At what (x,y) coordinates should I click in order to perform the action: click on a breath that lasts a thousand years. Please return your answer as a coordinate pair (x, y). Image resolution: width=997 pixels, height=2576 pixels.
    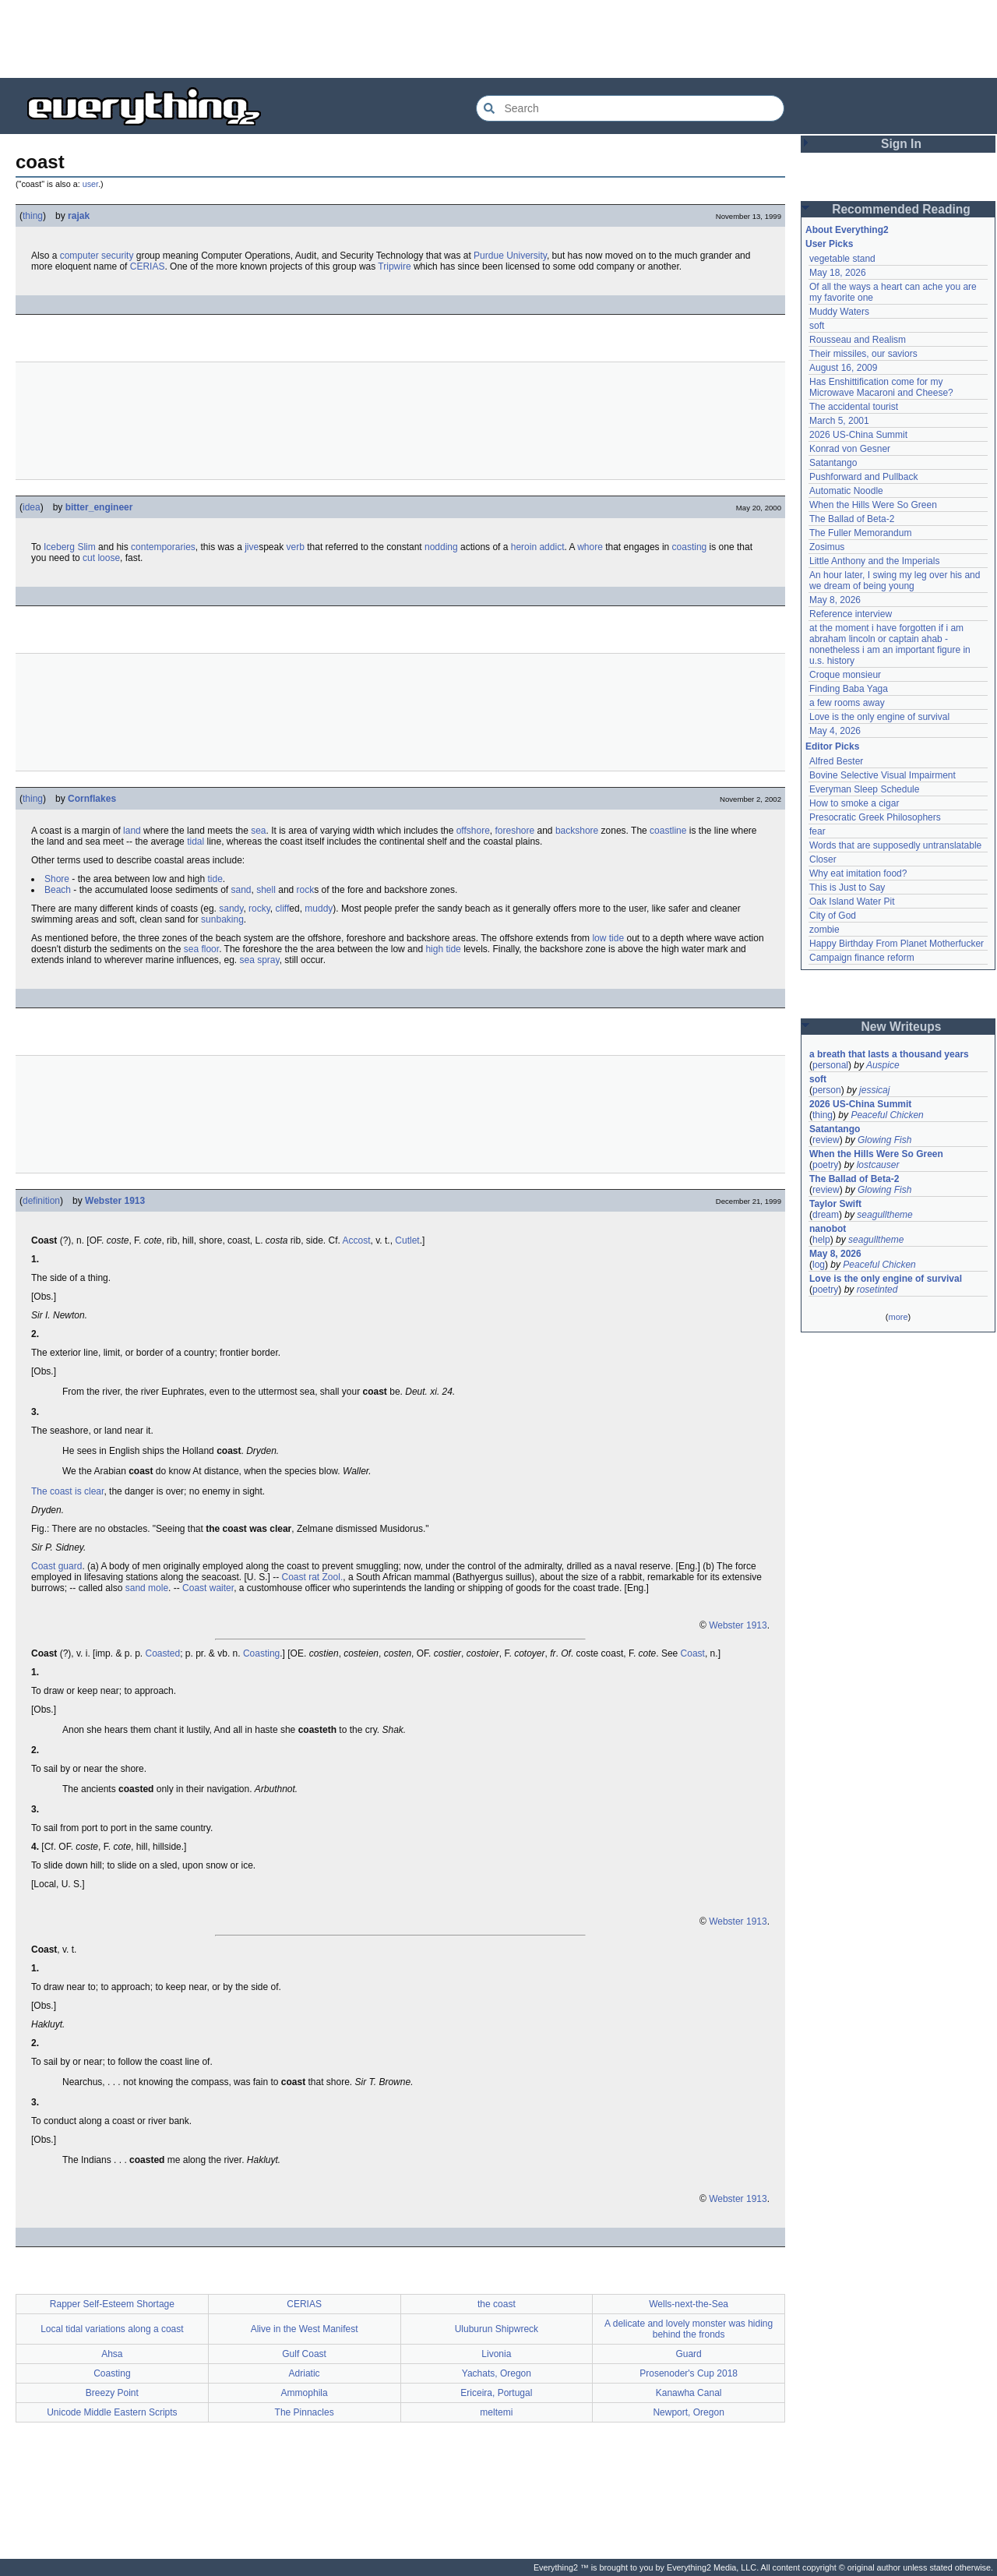
    Looking at the image, I should click on (889, 1054).